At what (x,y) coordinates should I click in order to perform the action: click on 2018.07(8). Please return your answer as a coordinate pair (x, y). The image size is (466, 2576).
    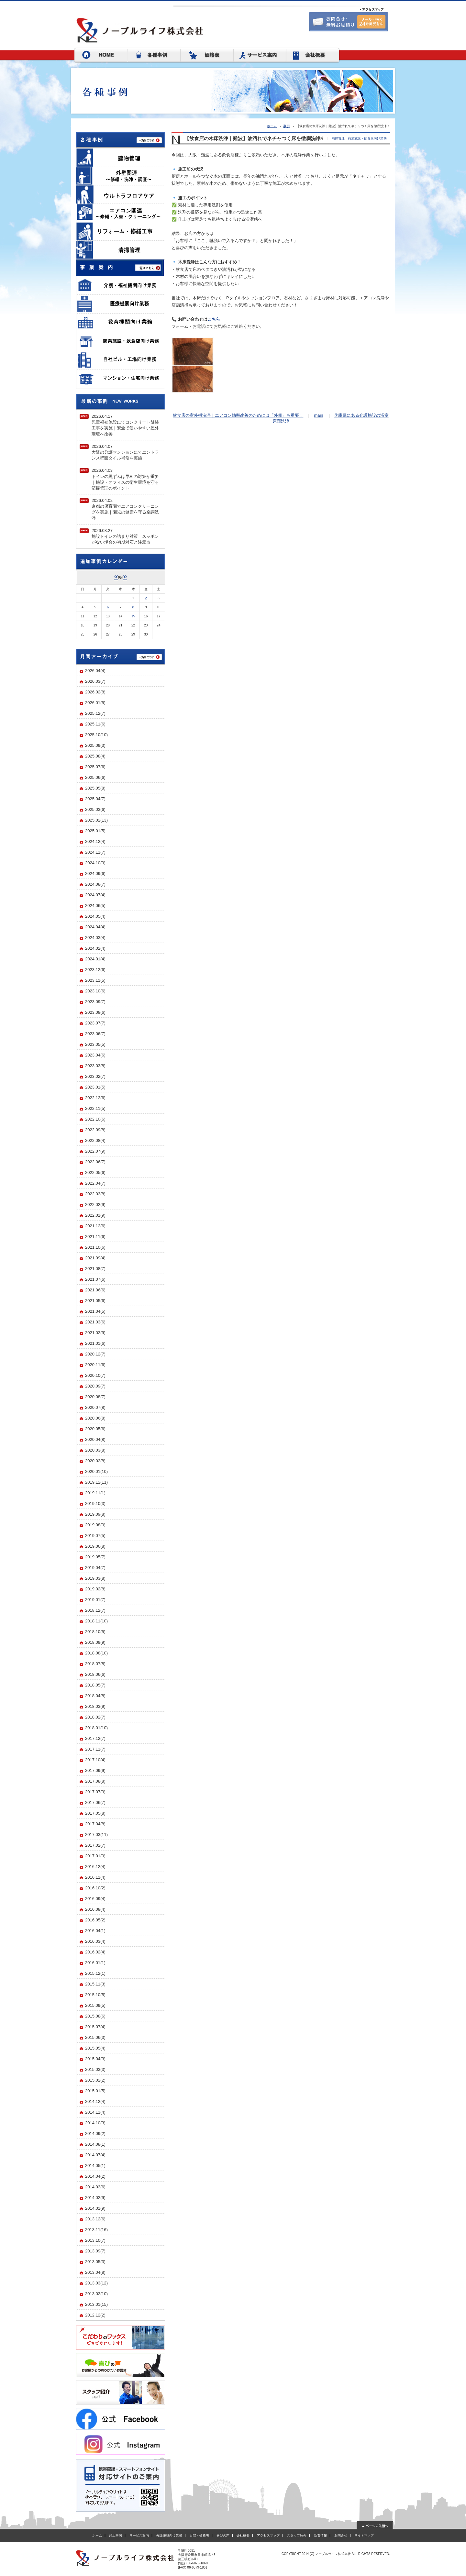
    Looking at the image, I should click on (95, 1664).